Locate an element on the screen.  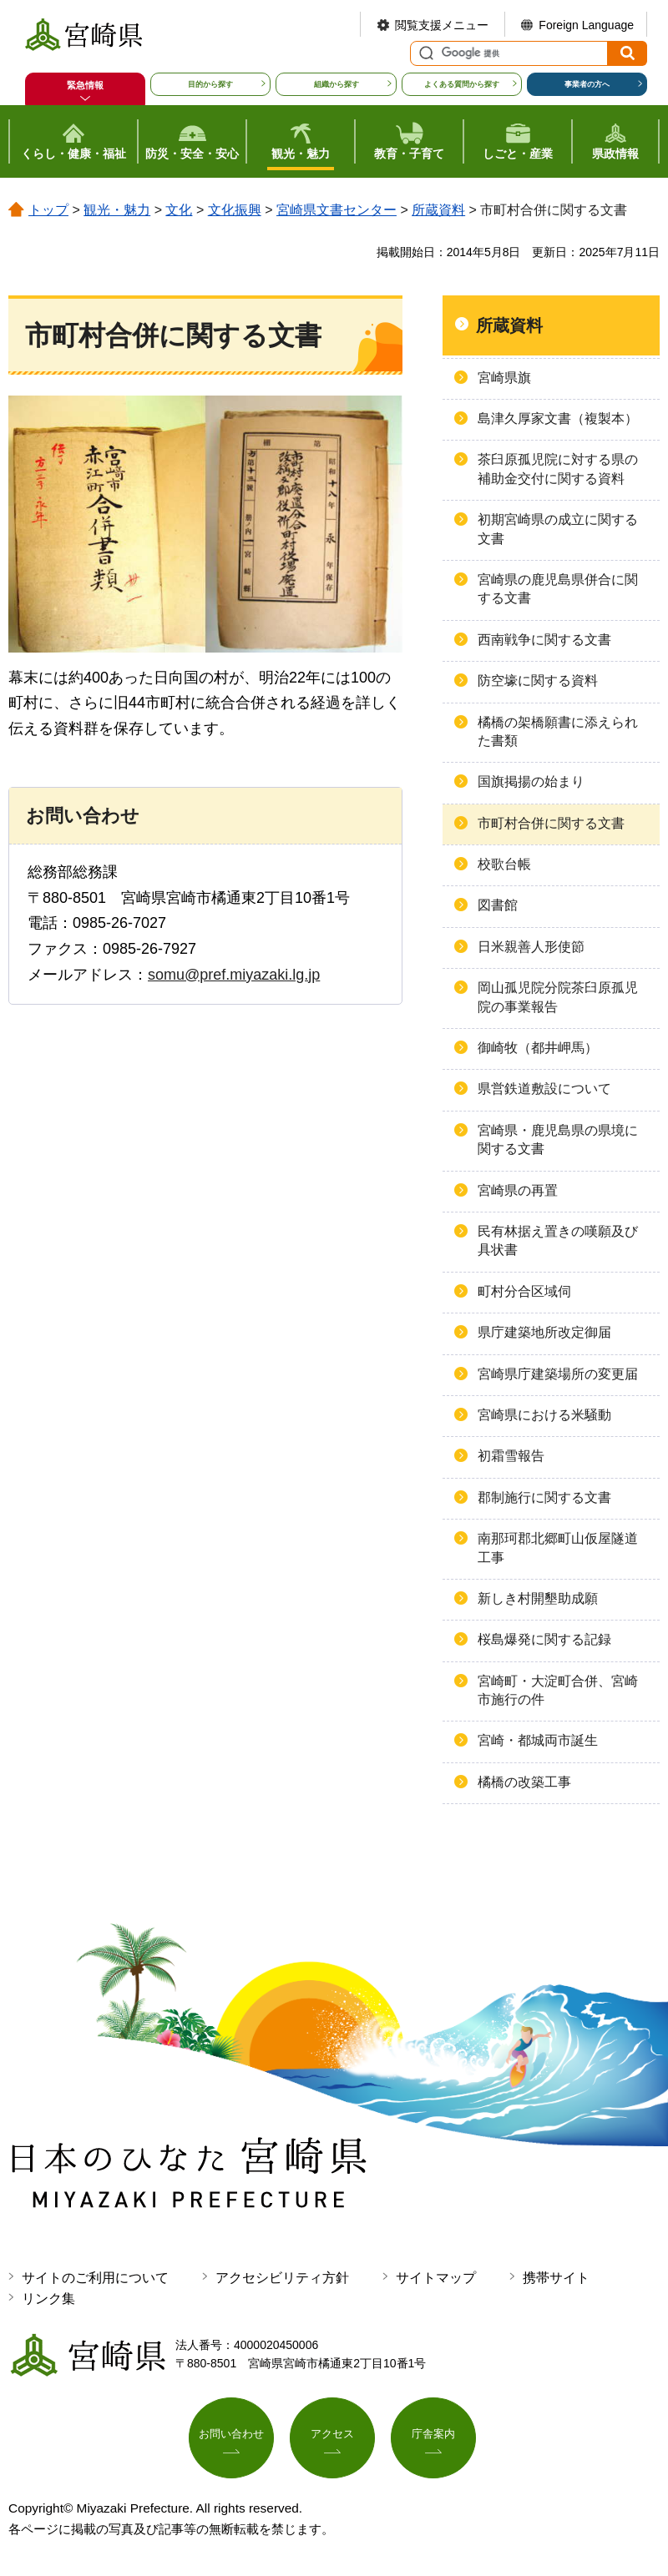
よくある質問から探す is located at coordinates (461, 84).